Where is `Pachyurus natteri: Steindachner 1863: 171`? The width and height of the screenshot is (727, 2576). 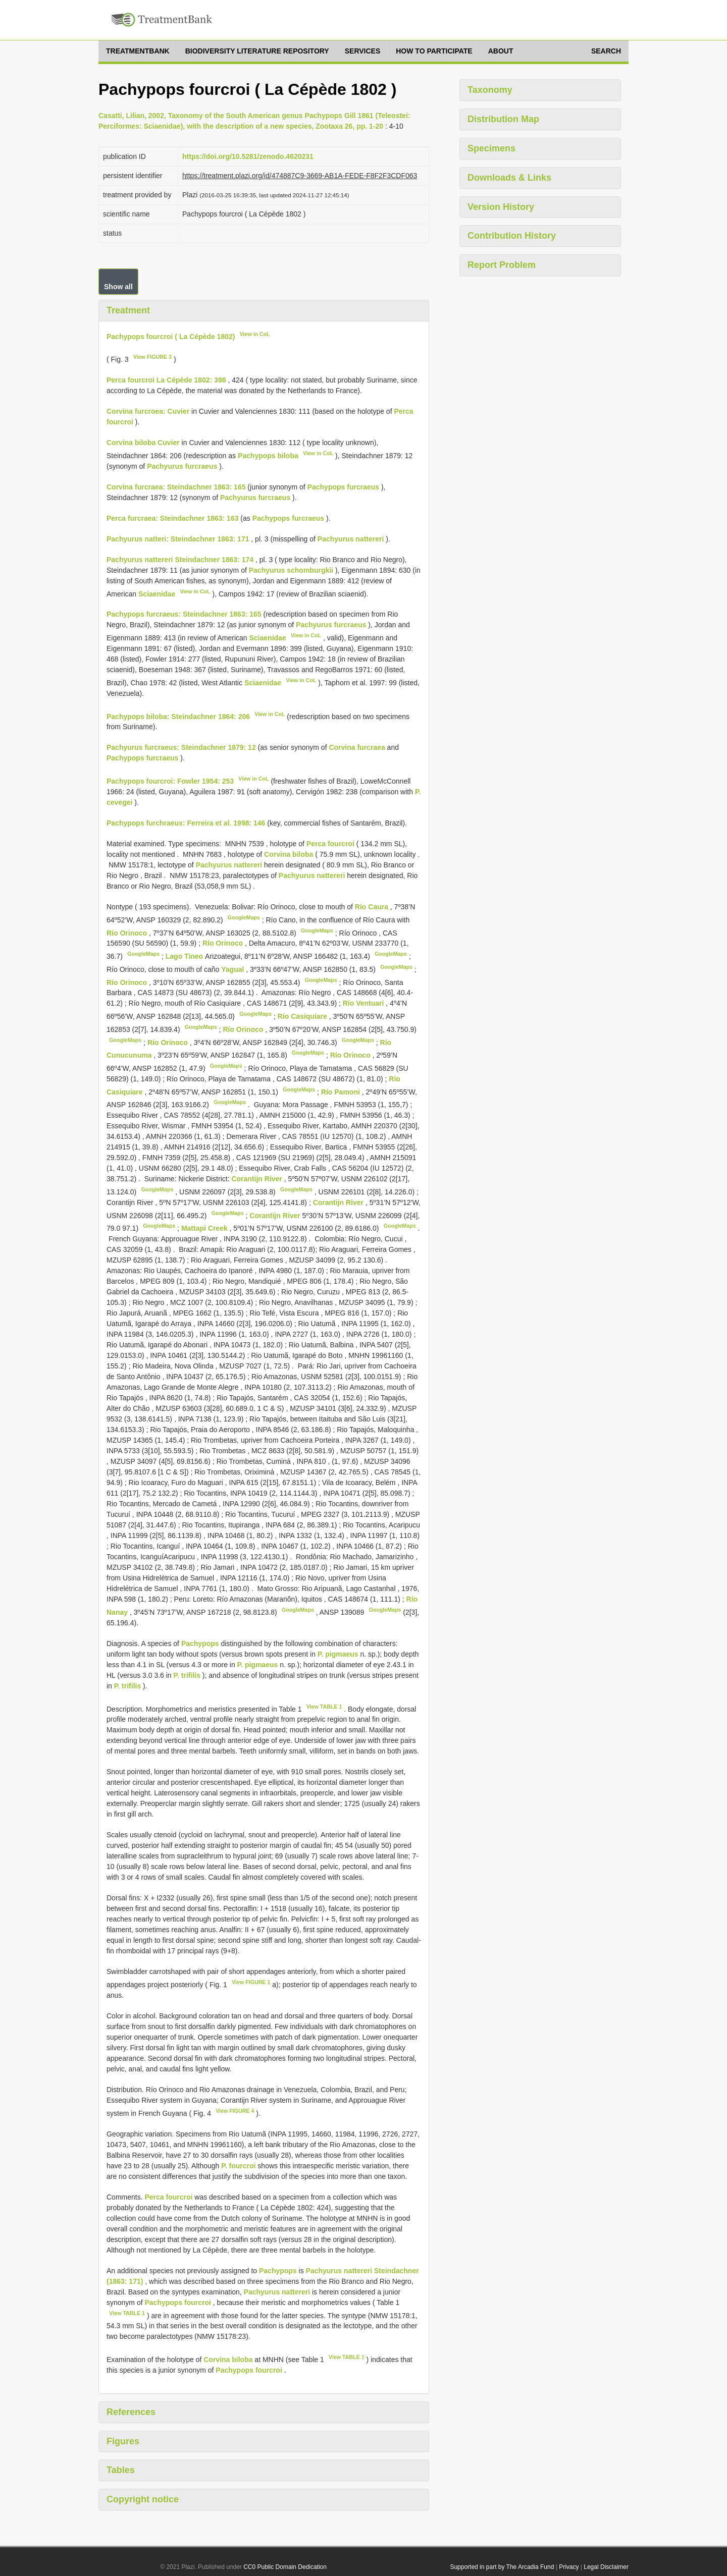
Pachyurus natteri: Steindachner 1863: 171 is located at coordinates (178, 539).